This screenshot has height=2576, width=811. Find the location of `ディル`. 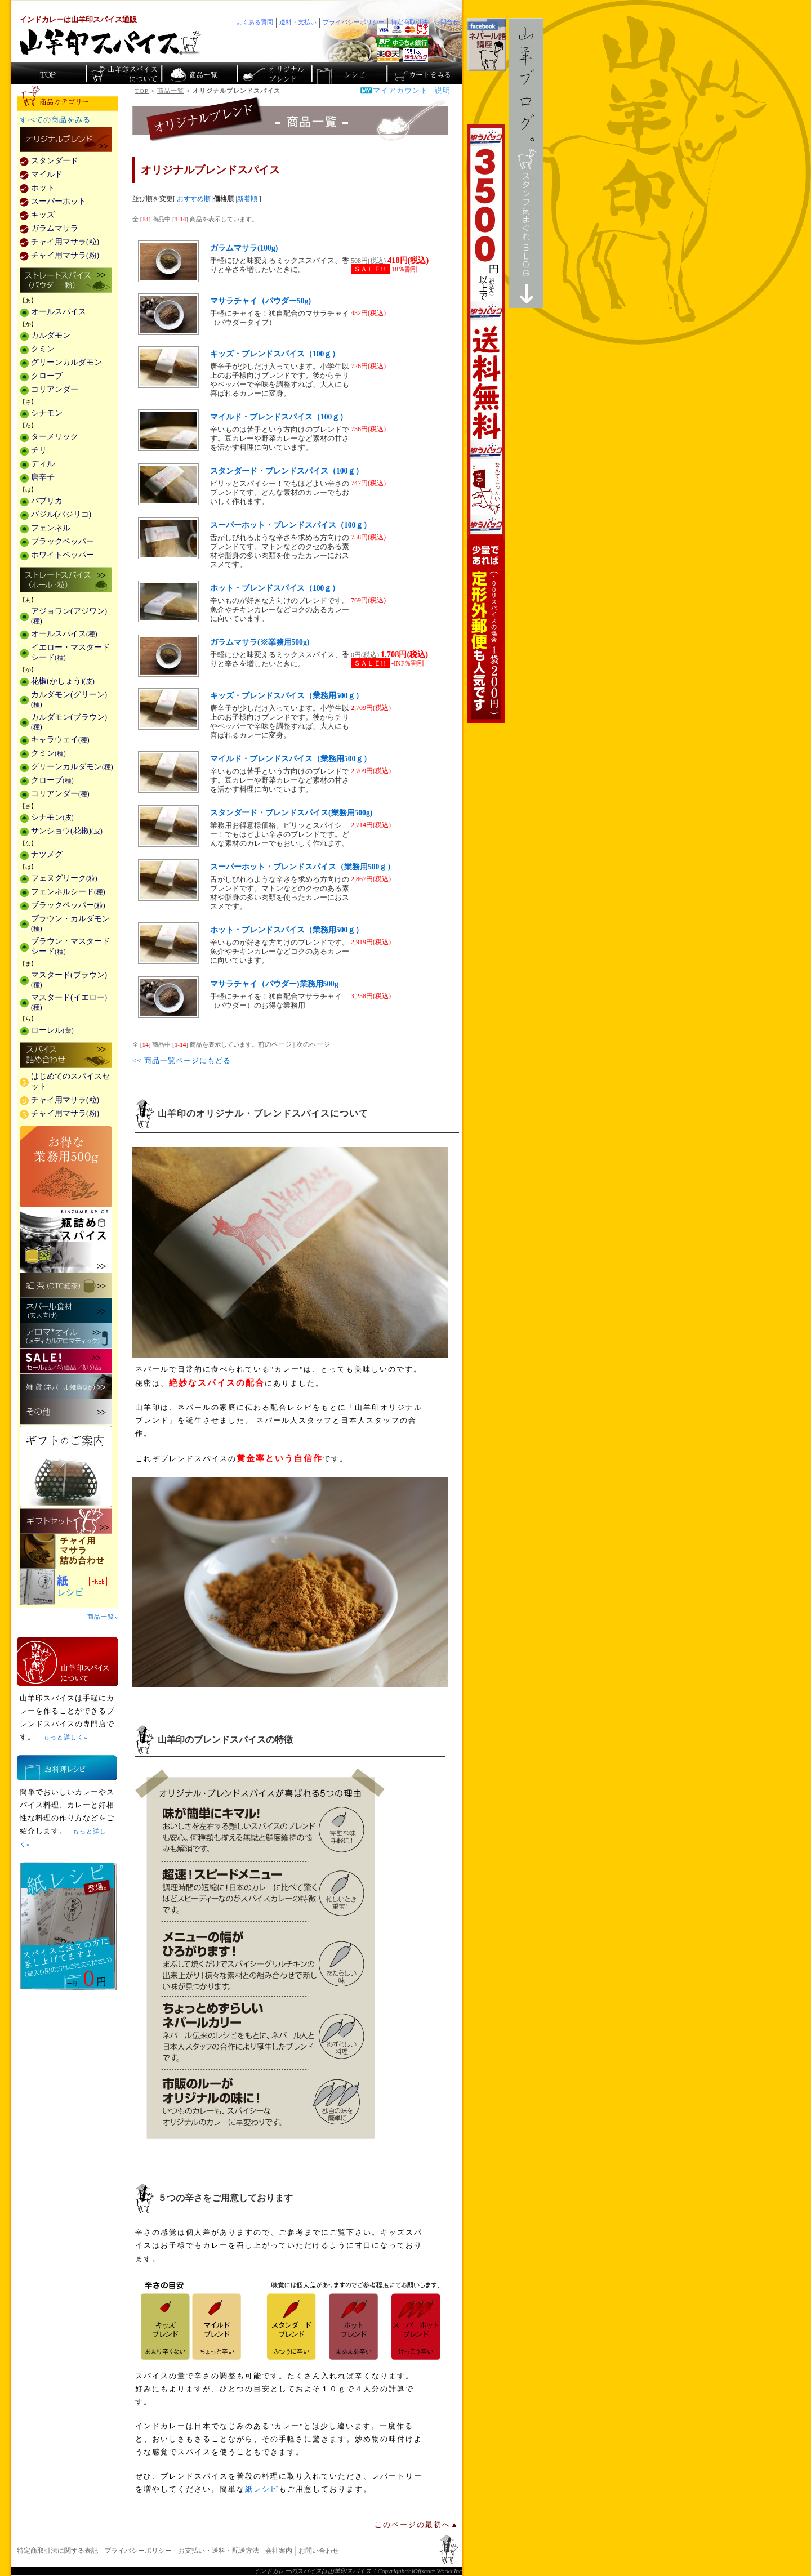

ディル is located at coordinates (43, 463).